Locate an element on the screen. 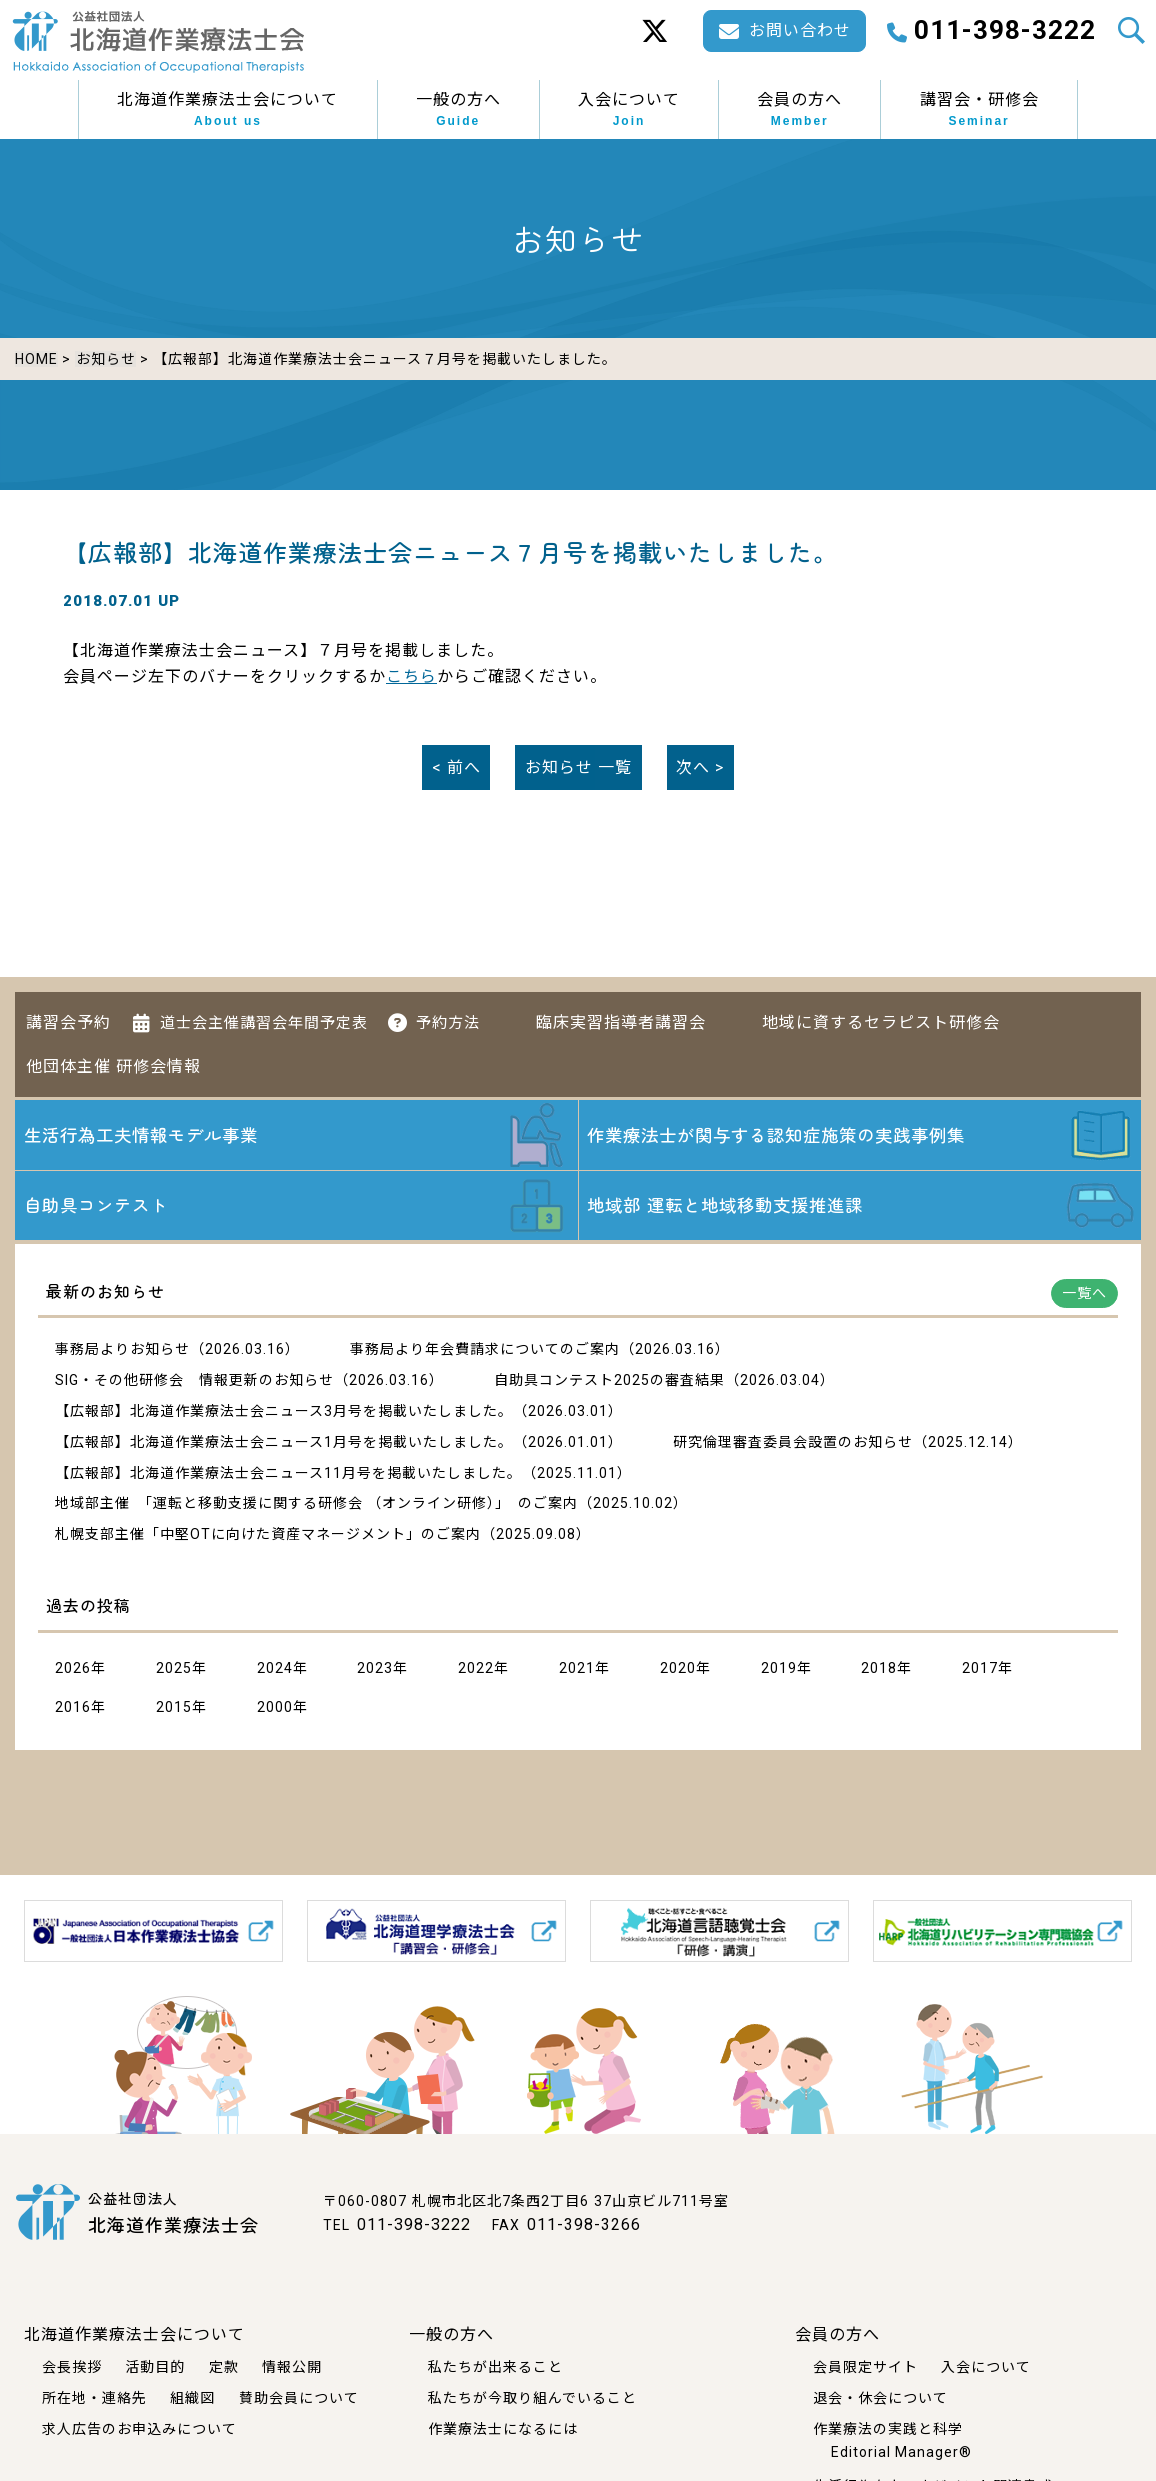 This screenshot has height=2481, width=1156. 2016 is located at coordinates (73, 1709).